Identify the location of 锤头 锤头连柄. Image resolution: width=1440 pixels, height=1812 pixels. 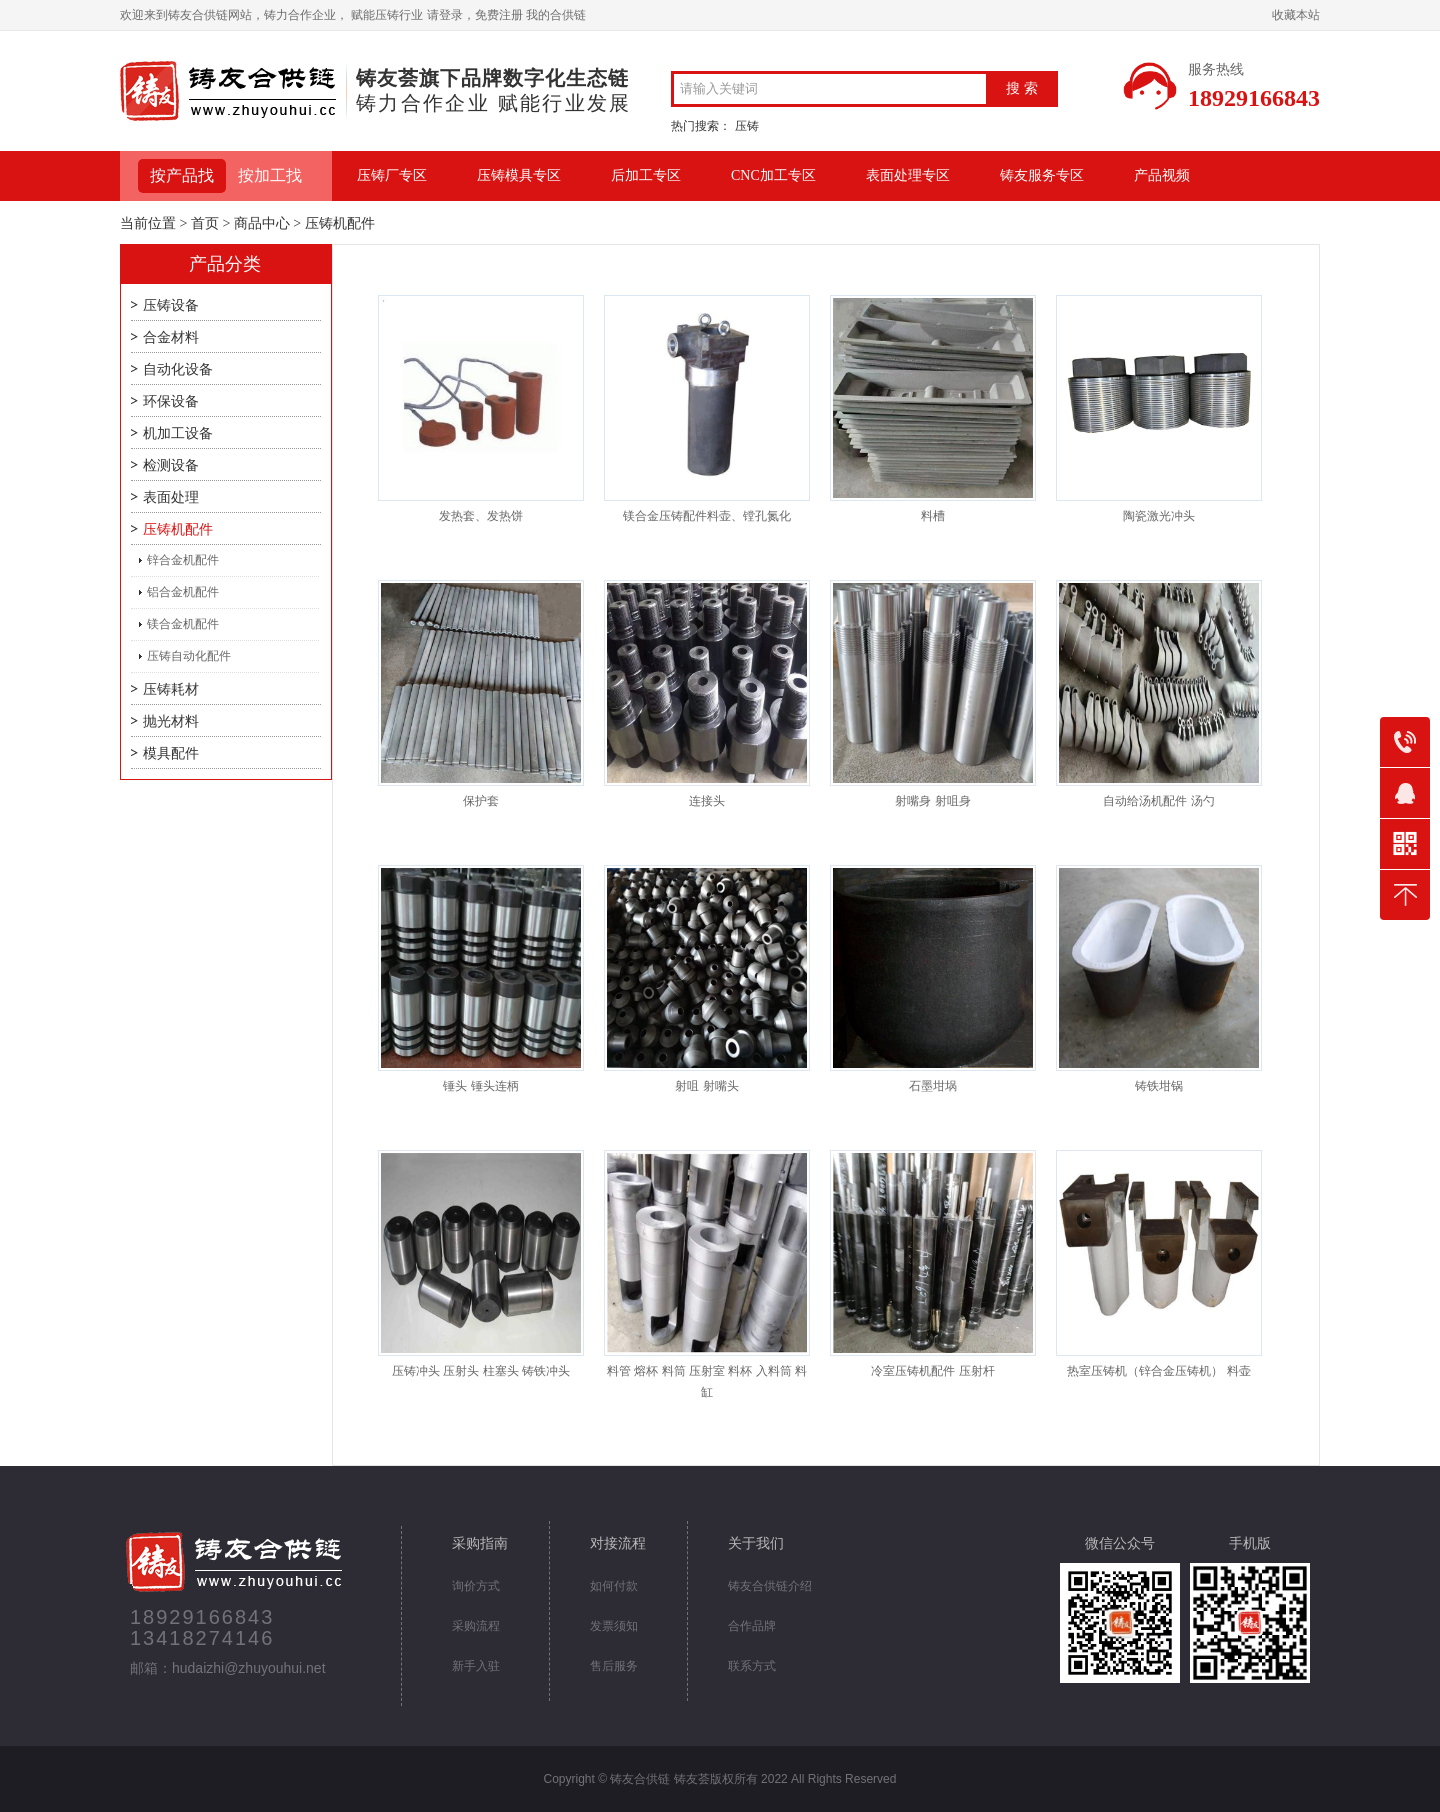
(480, 1086).